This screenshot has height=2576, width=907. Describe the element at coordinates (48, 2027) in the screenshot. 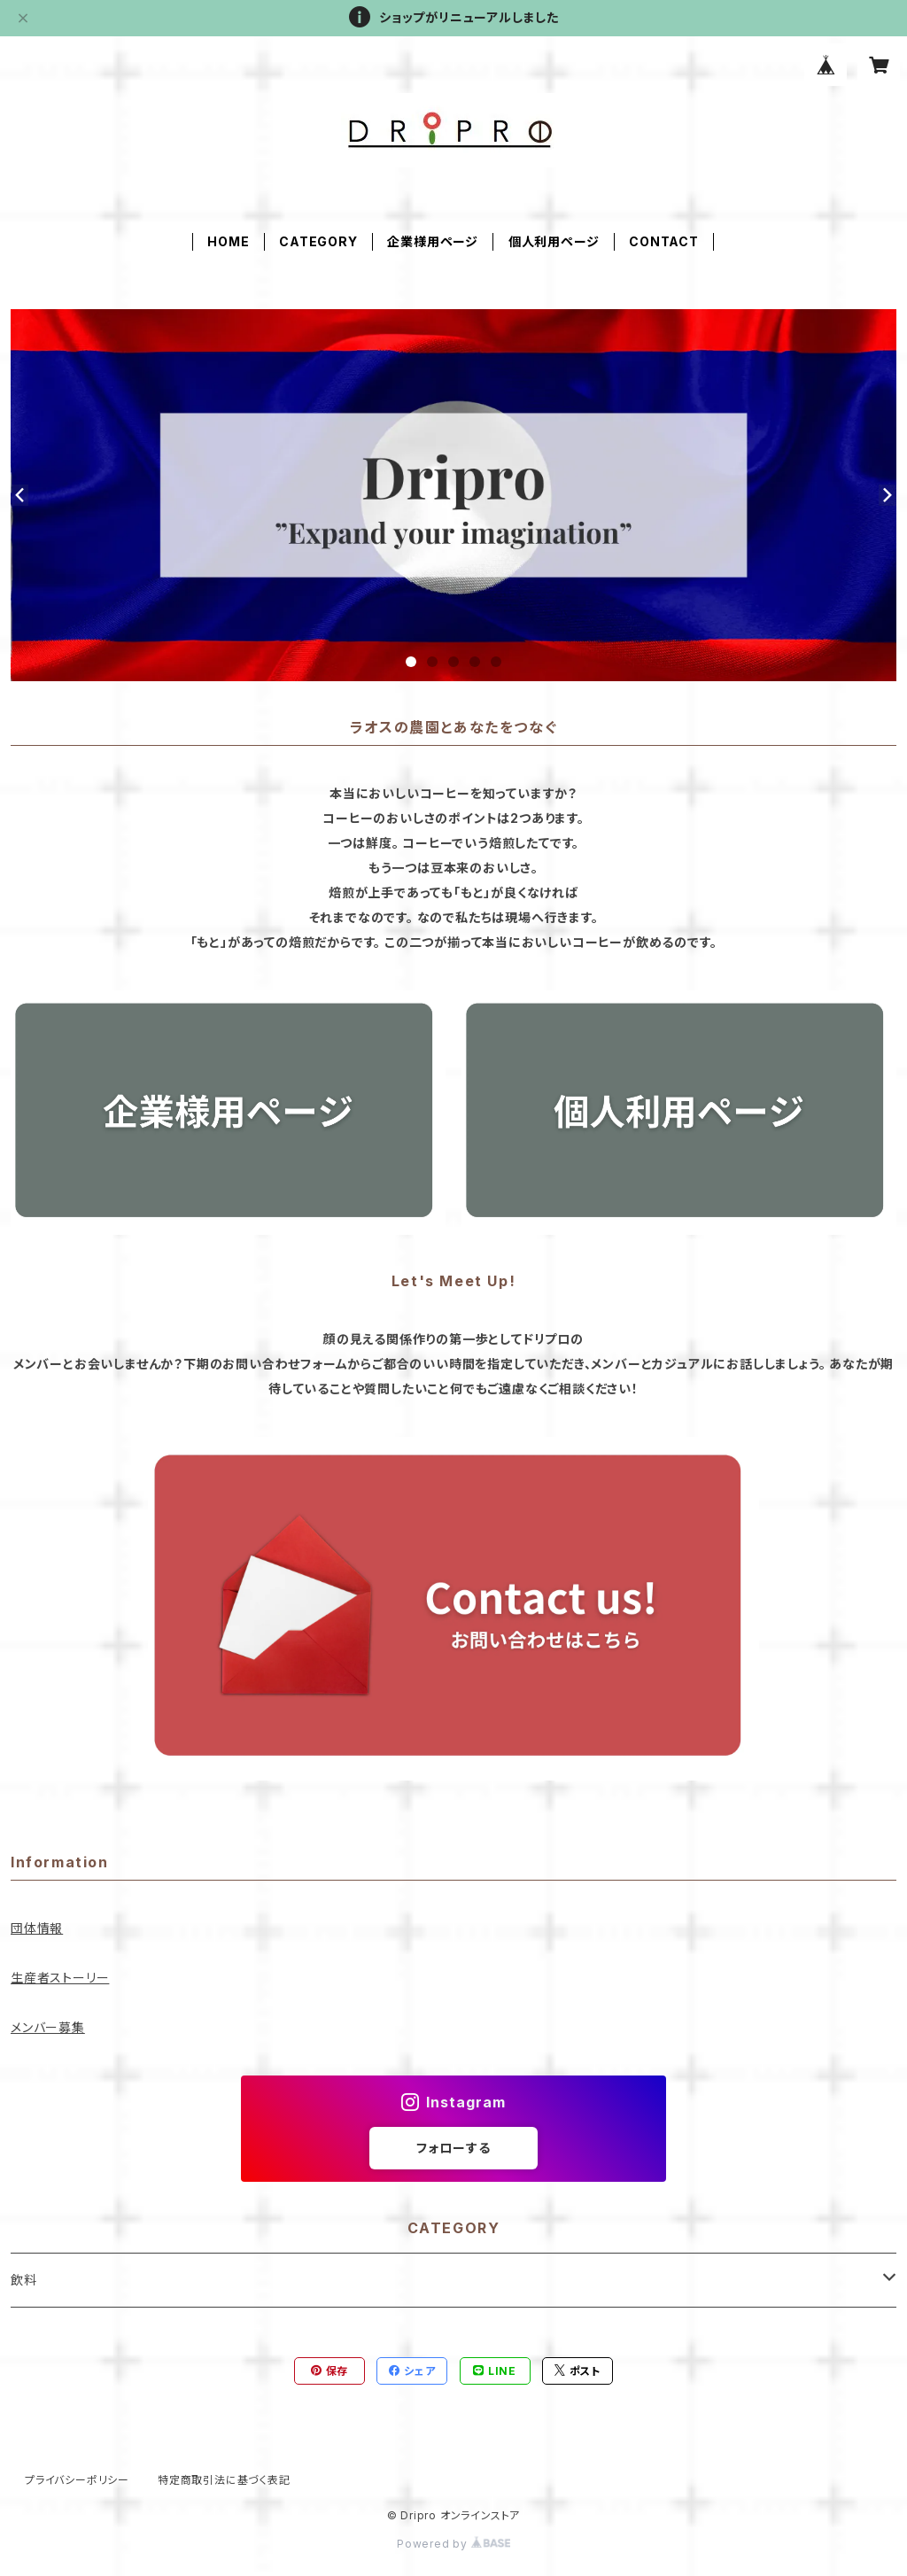

I see `メンバー募集` at that location.